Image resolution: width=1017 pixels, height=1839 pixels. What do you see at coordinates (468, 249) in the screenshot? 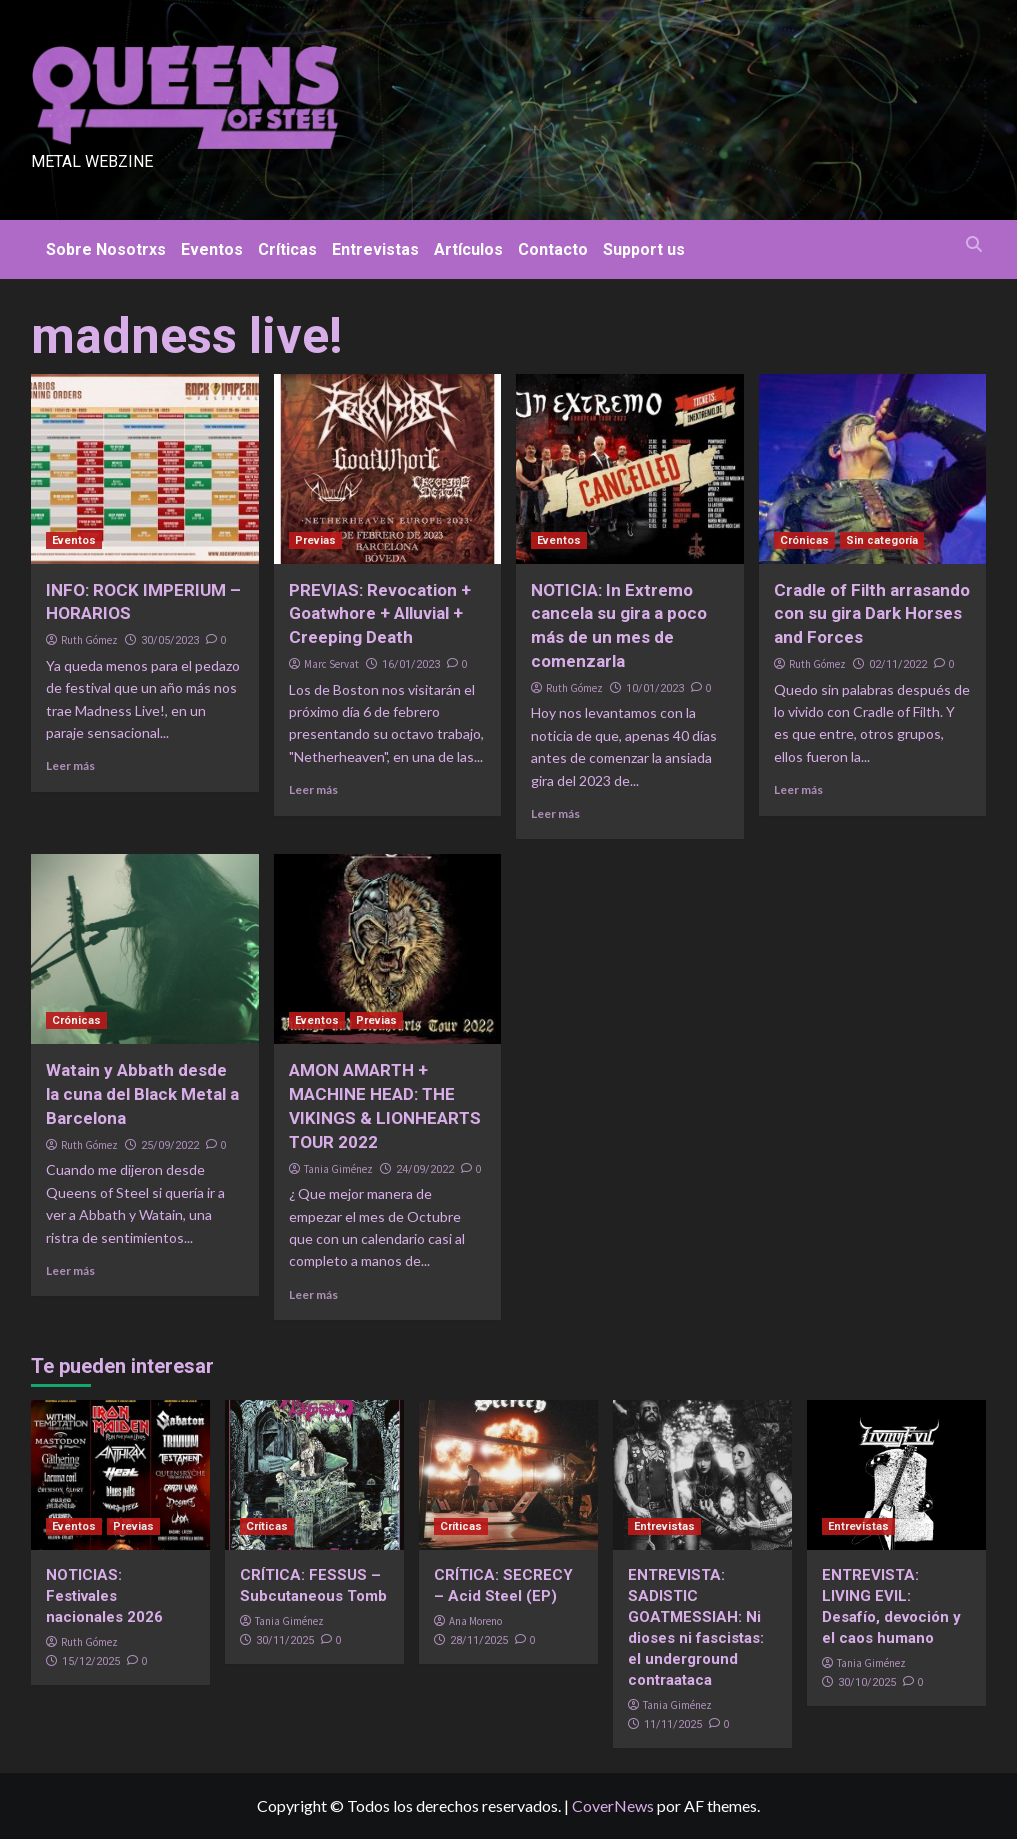
I see `Artículos` at bounding box center [468, 249].